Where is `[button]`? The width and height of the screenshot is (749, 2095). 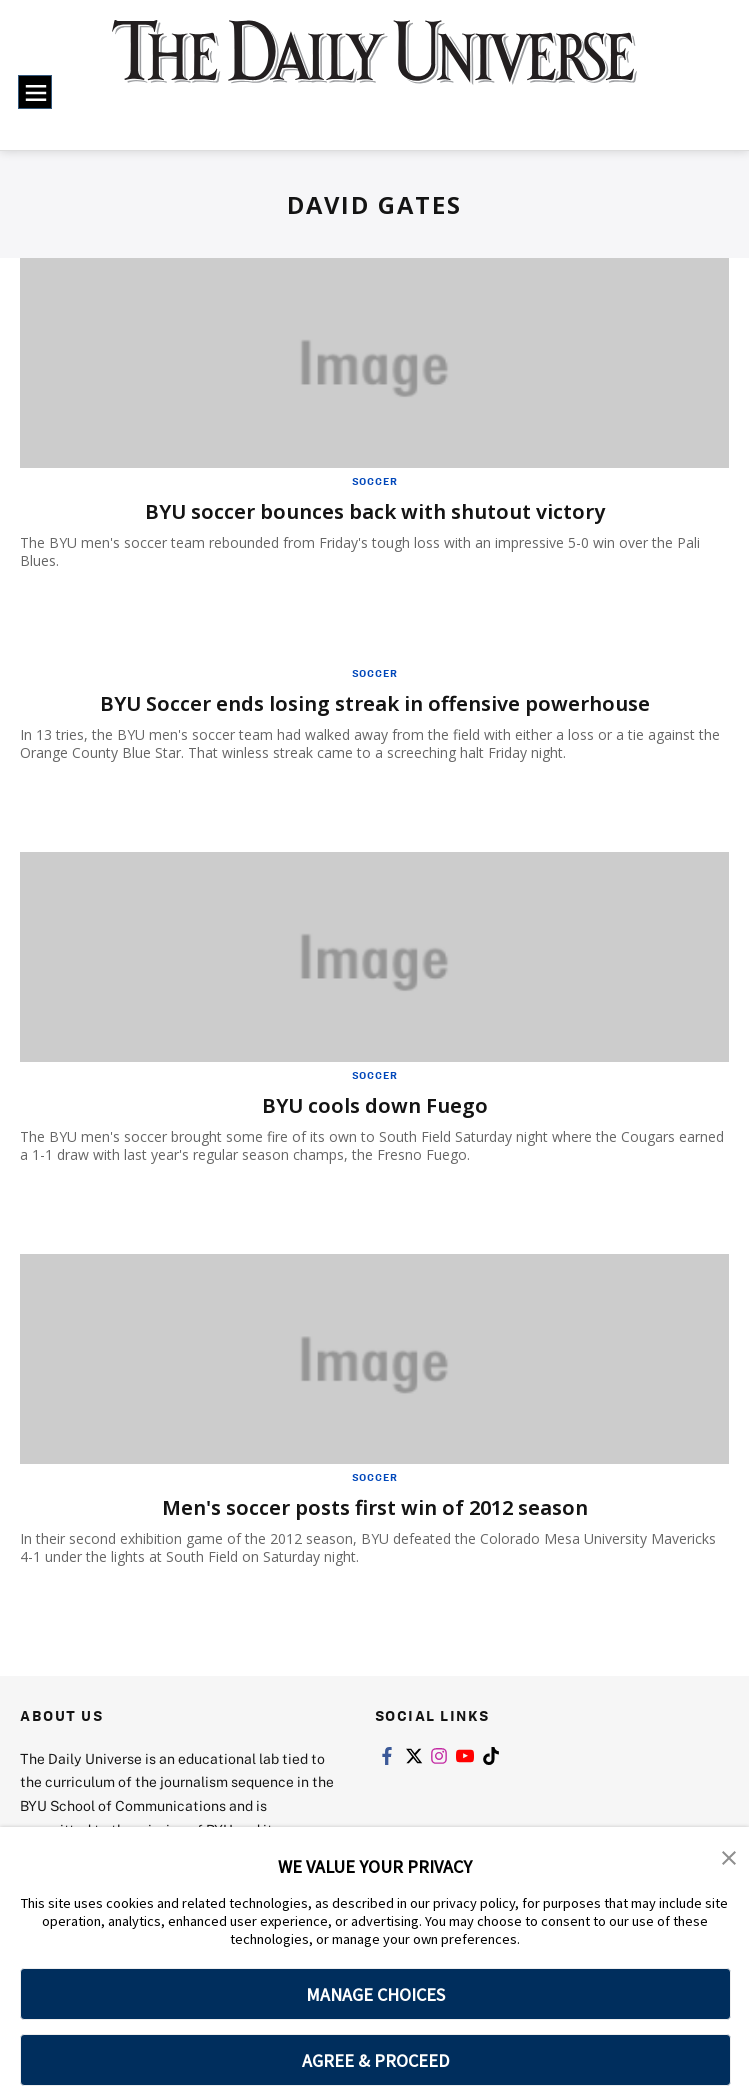 [button] is located at coordinates (729, 1856).